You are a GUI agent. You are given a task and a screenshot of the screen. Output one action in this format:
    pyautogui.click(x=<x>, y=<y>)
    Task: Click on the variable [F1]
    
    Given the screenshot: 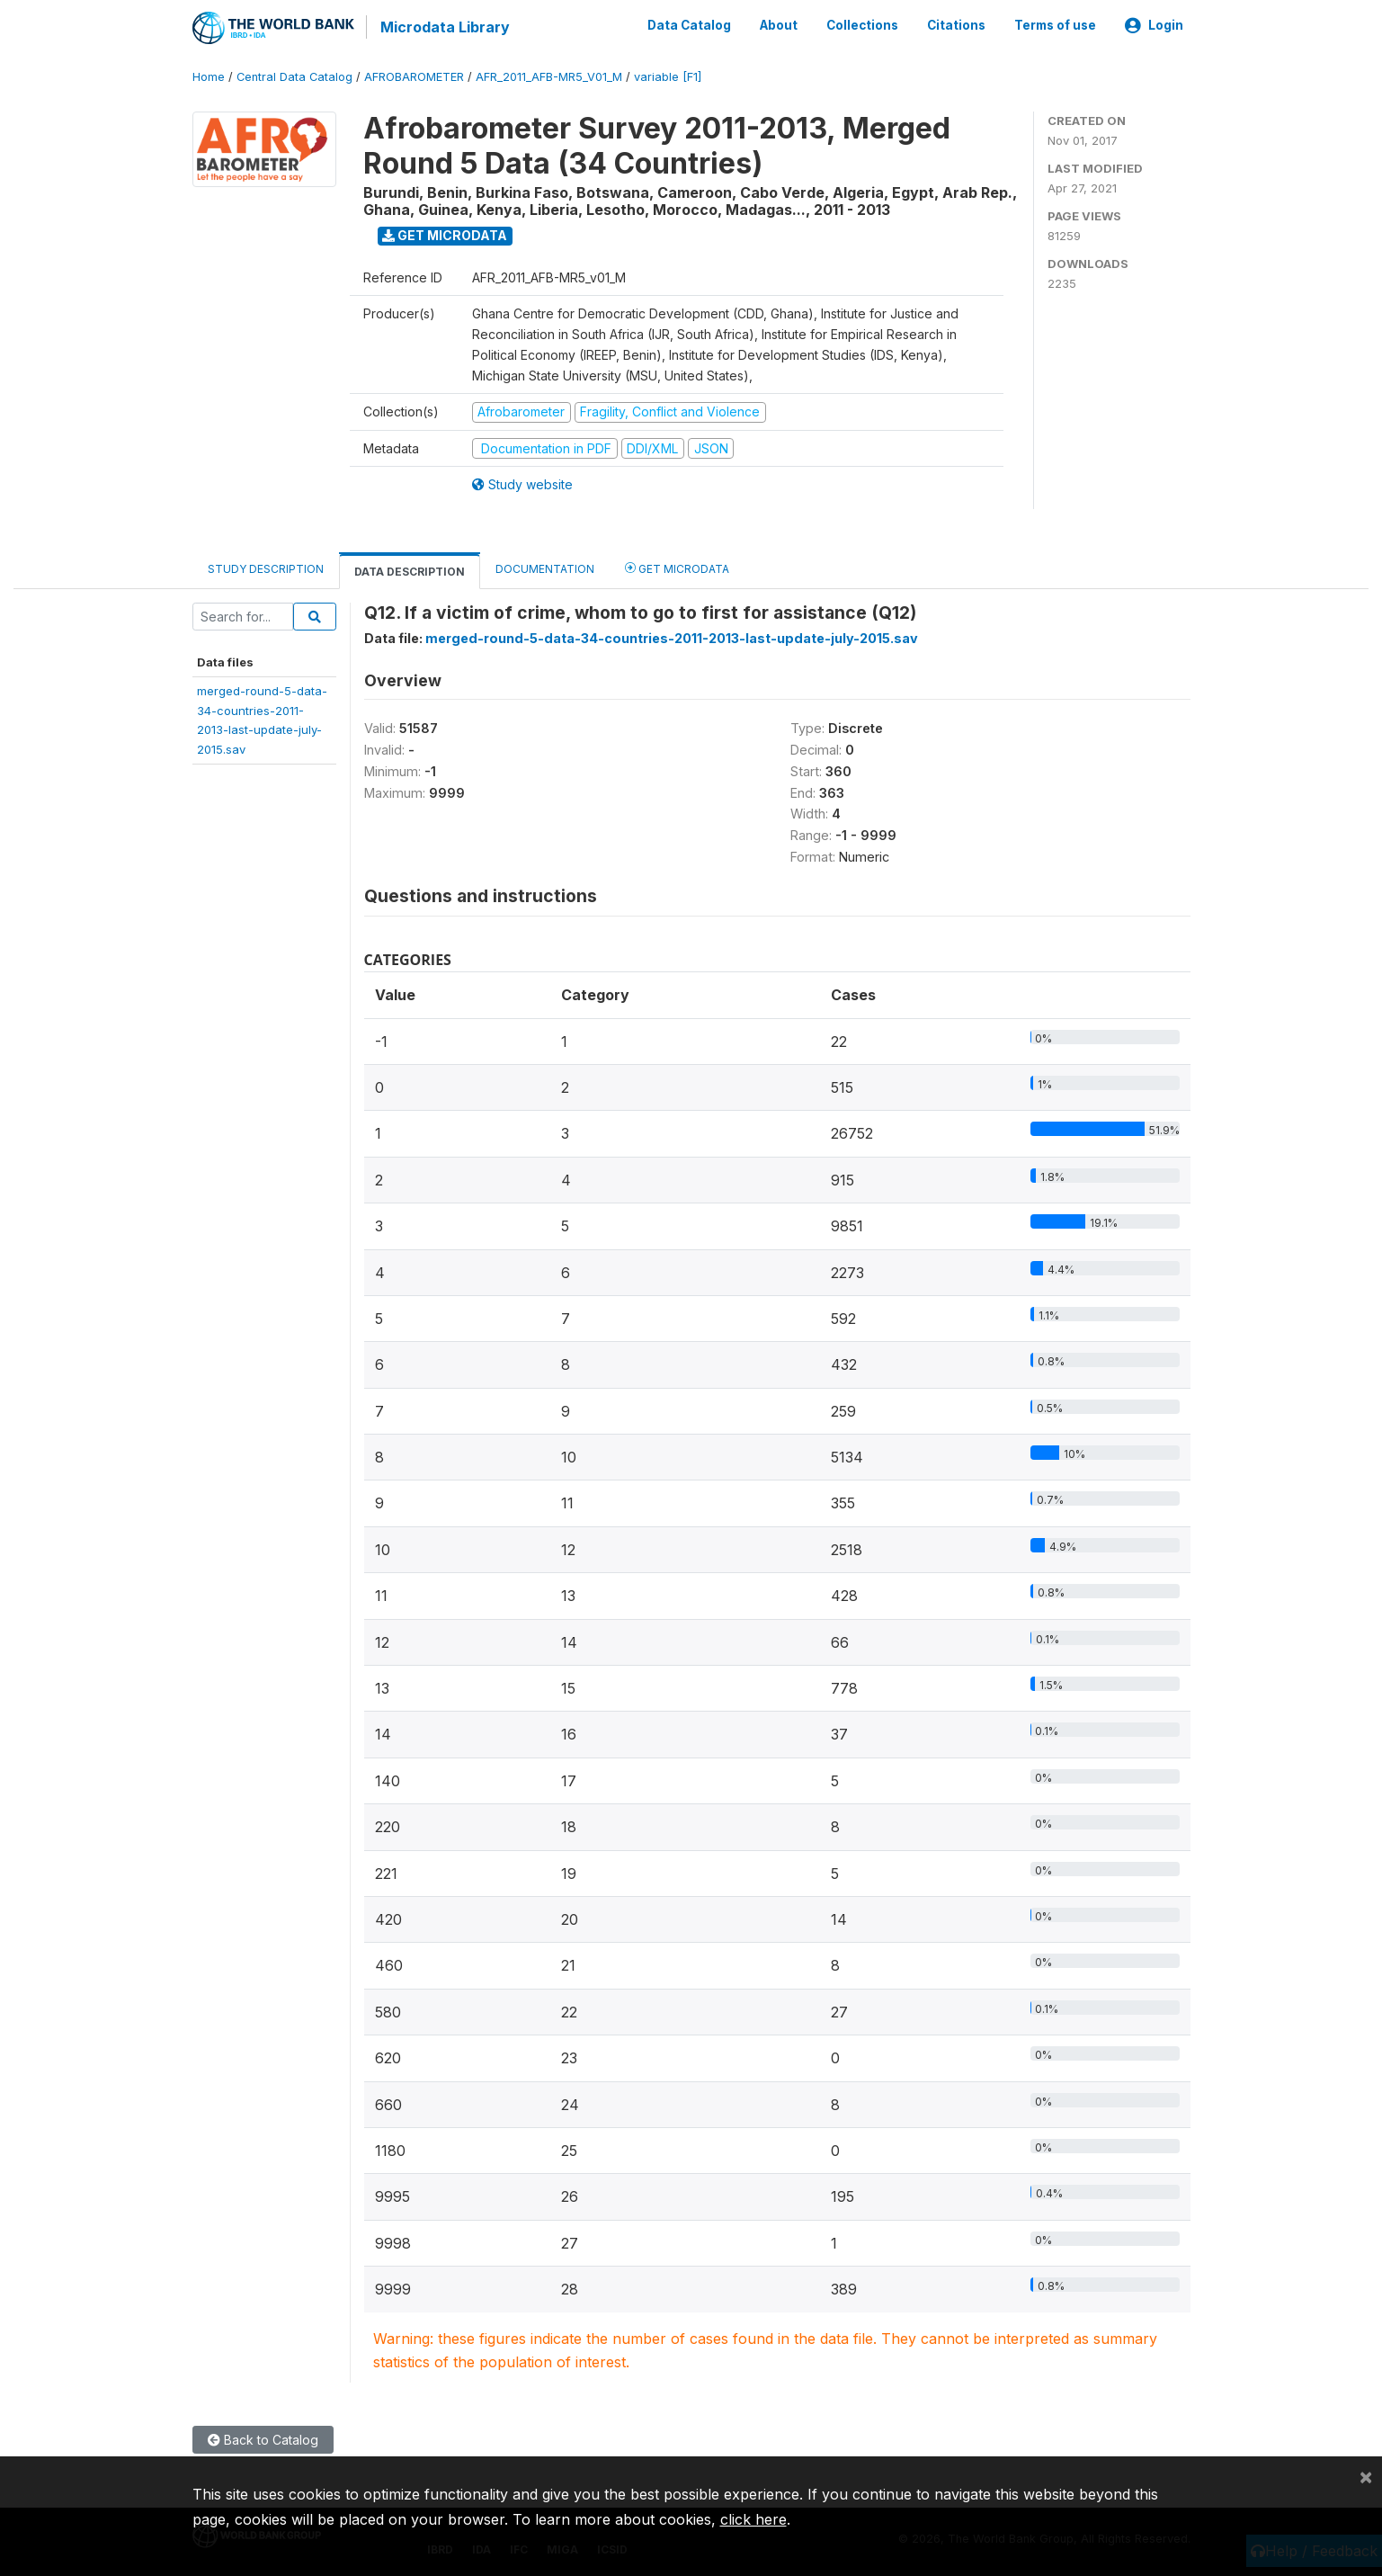 What is the action you would take?
    pyautogui.click(x=667, y=76)
    